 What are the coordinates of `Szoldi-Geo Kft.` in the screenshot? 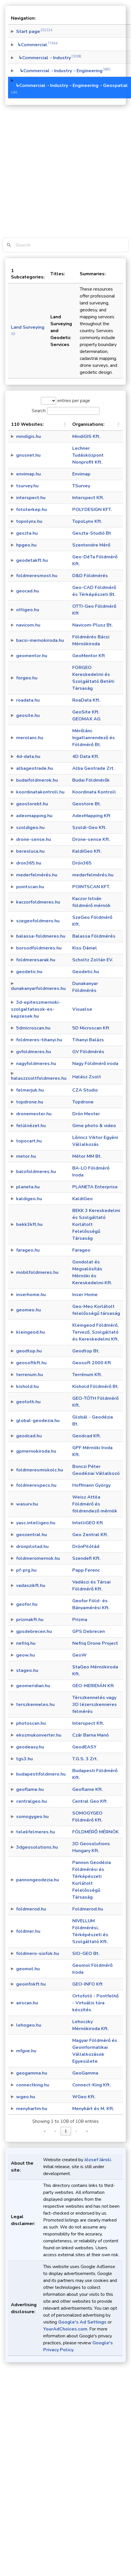 It's located at (89, 827).